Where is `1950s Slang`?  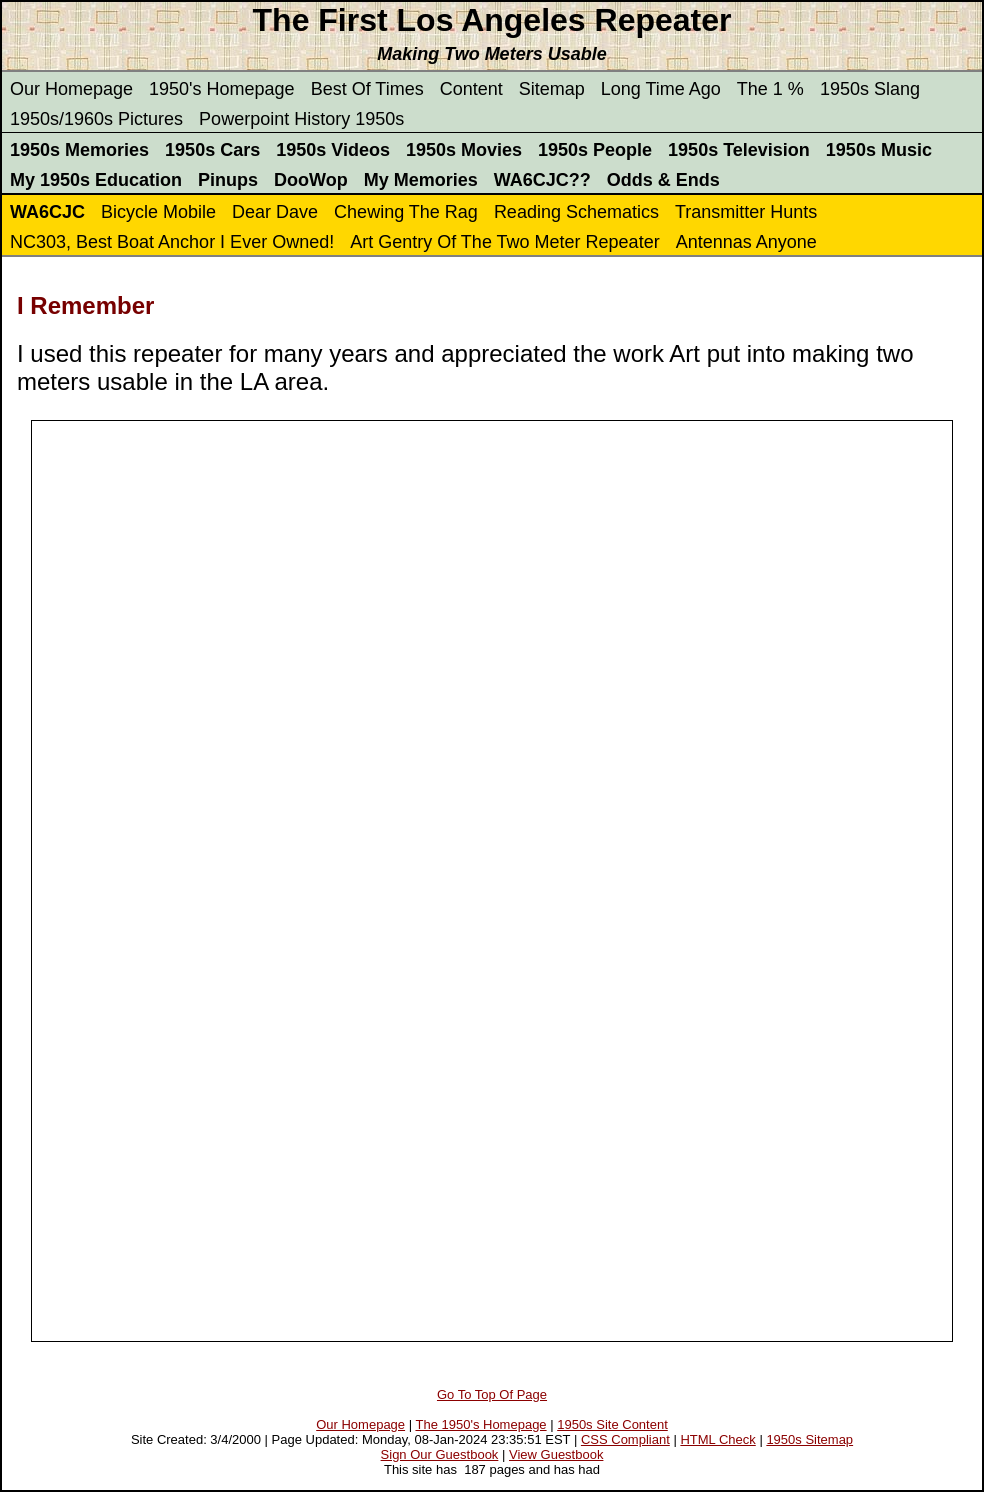 1950s Slang is located at coordinates (870, 89).